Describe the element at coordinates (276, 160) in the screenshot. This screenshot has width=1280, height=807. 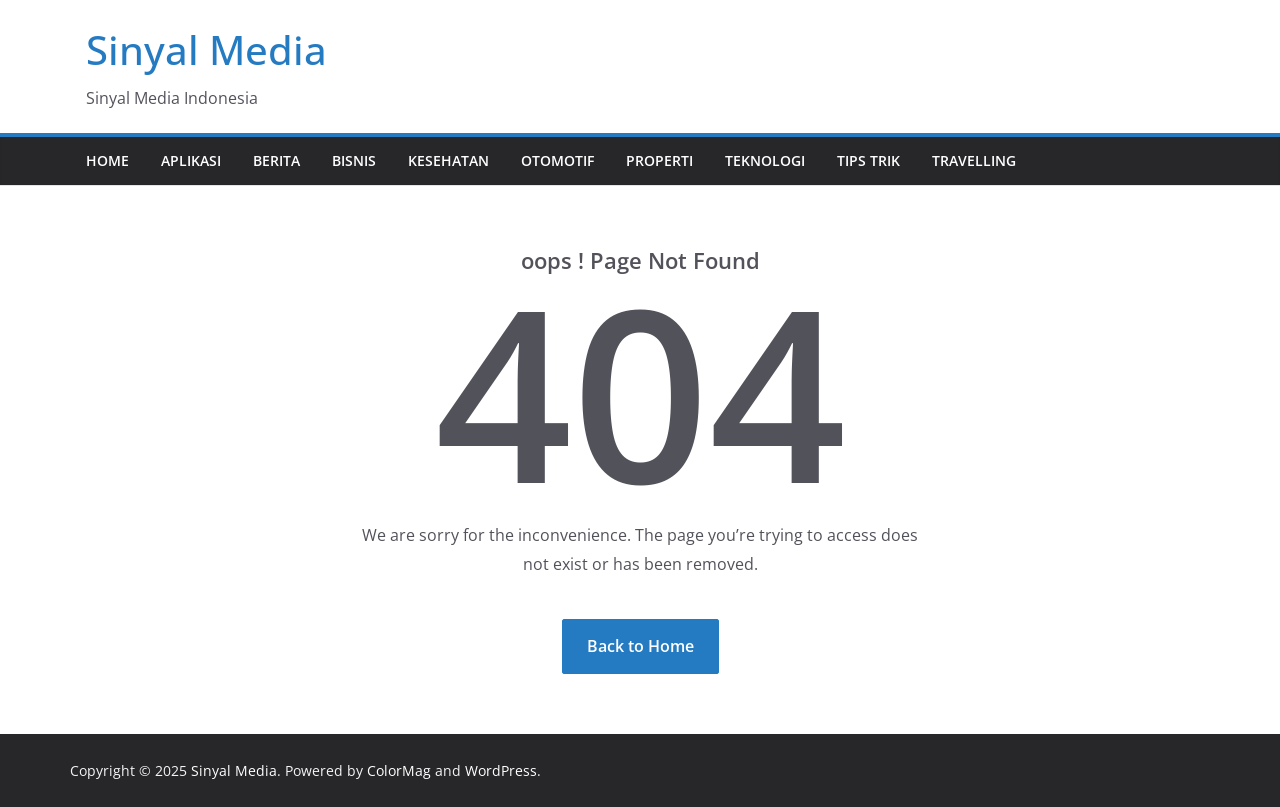
I see `Berita` at that location.